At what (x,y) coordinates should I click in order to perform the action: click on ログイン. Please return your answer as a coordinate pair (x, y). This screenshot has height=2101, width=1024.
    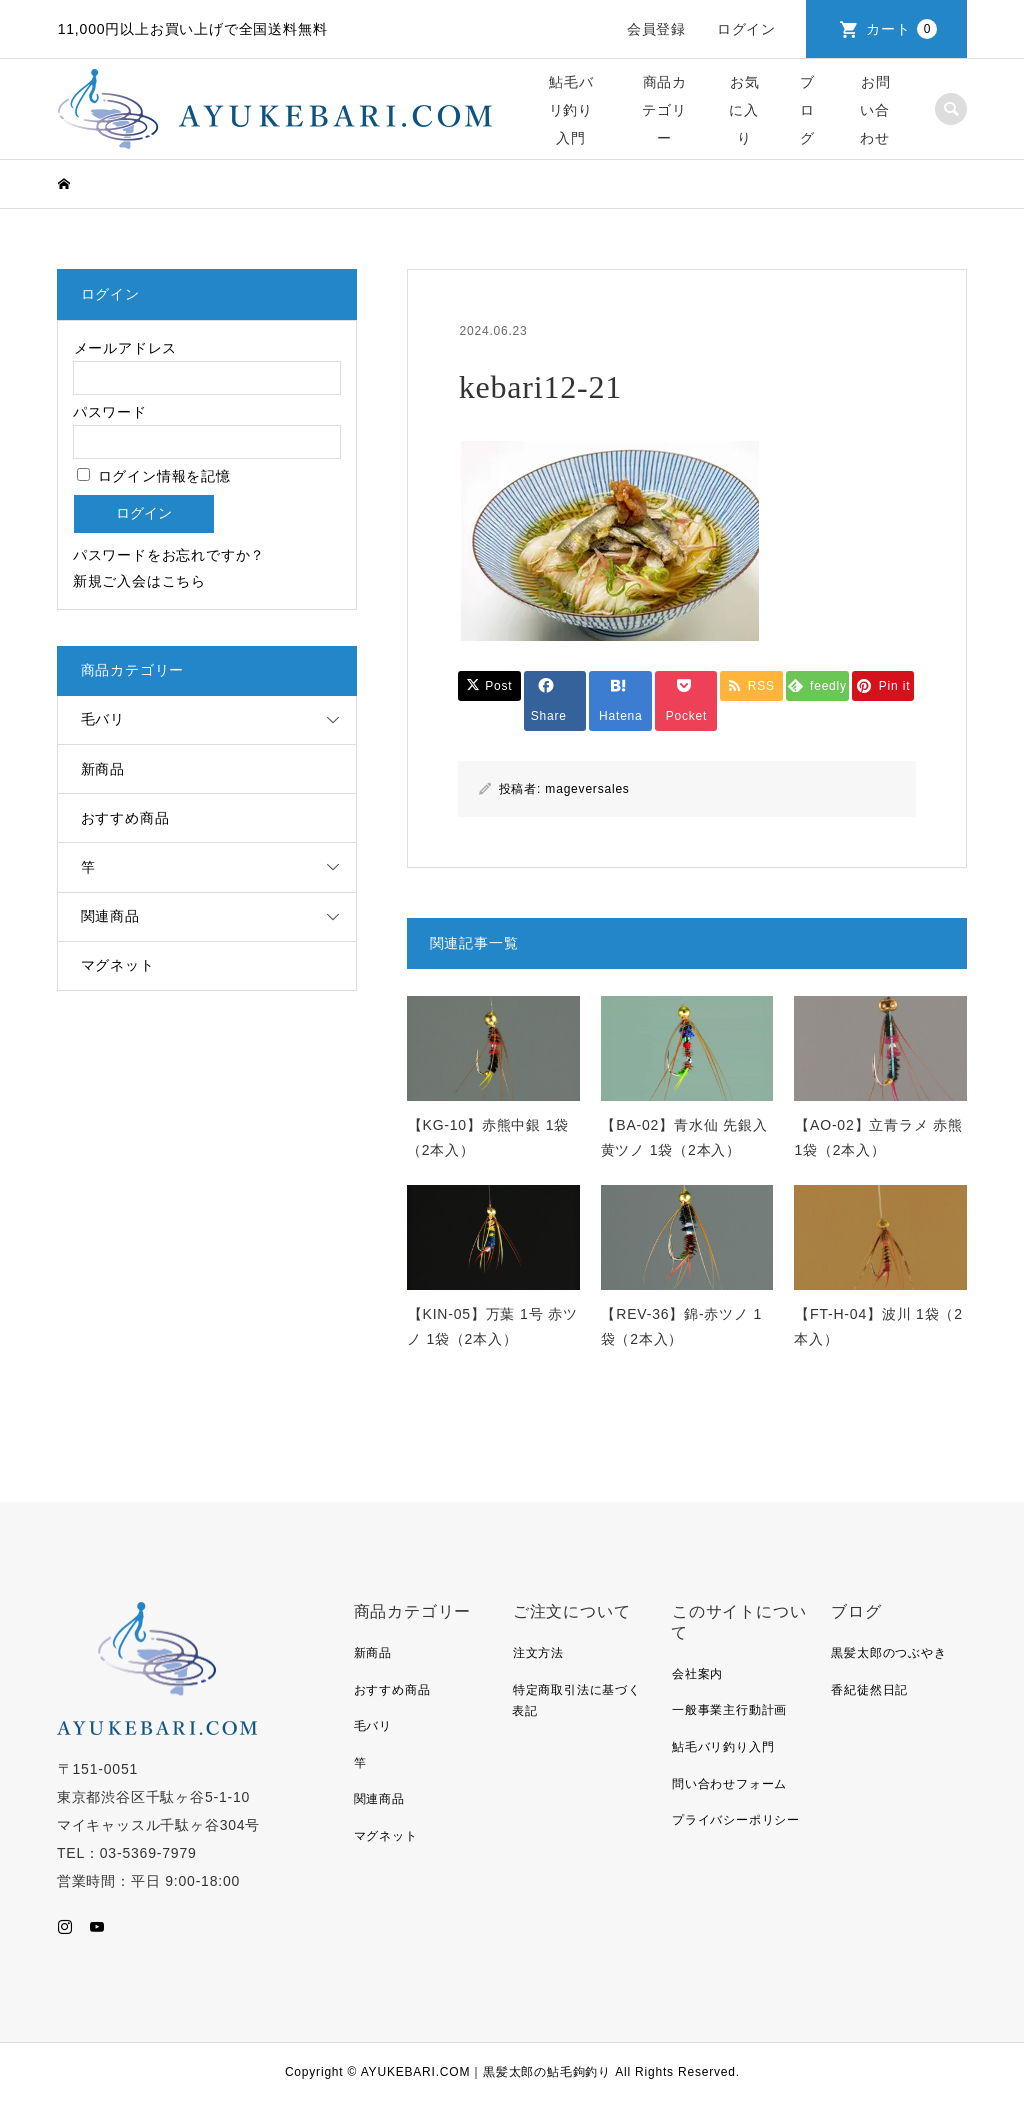
    Looking at the image, I should click on (746, 29).